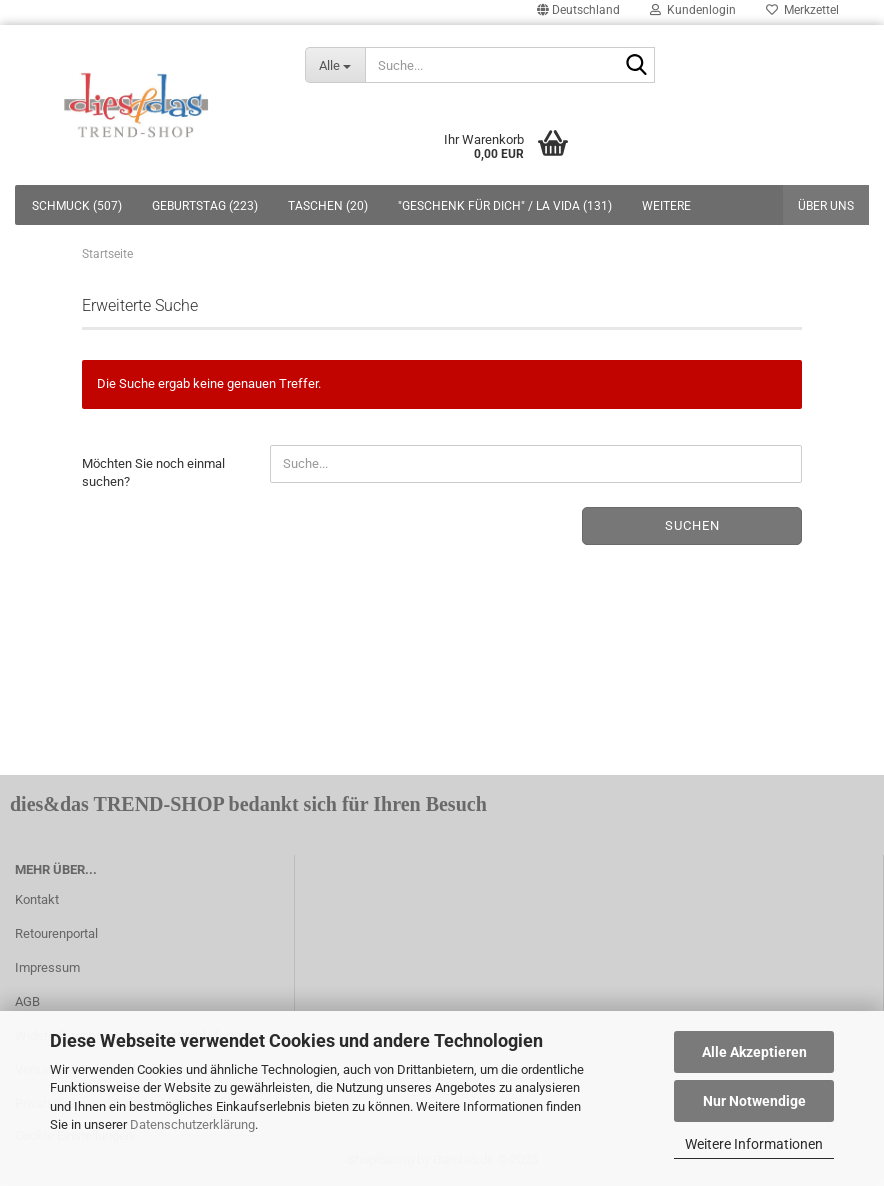  Describe the element at coordinates (27, 1001) in the screenshot. I see `AGB` at that location.